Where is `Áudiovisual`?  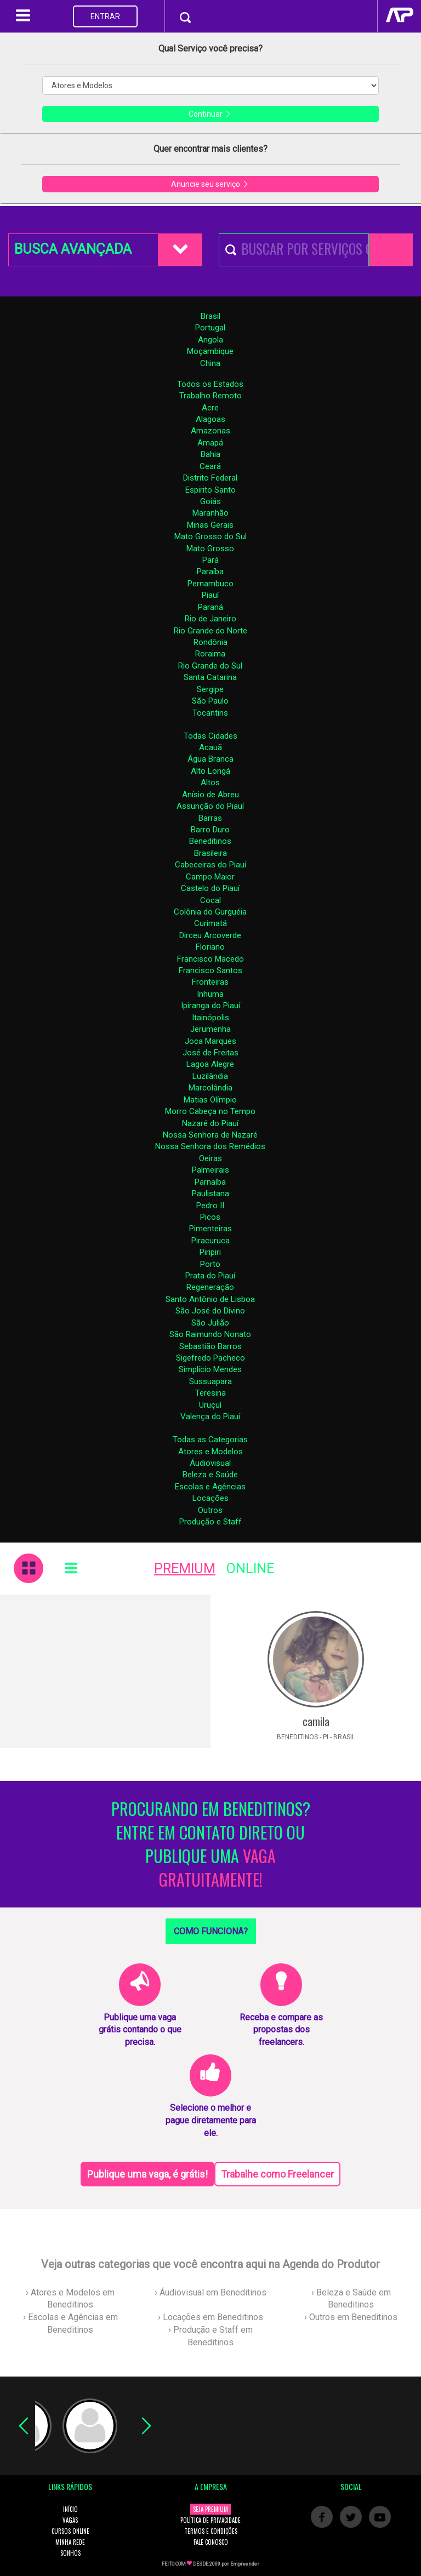
Áudiovisual is located at coordinates (210, 1463).